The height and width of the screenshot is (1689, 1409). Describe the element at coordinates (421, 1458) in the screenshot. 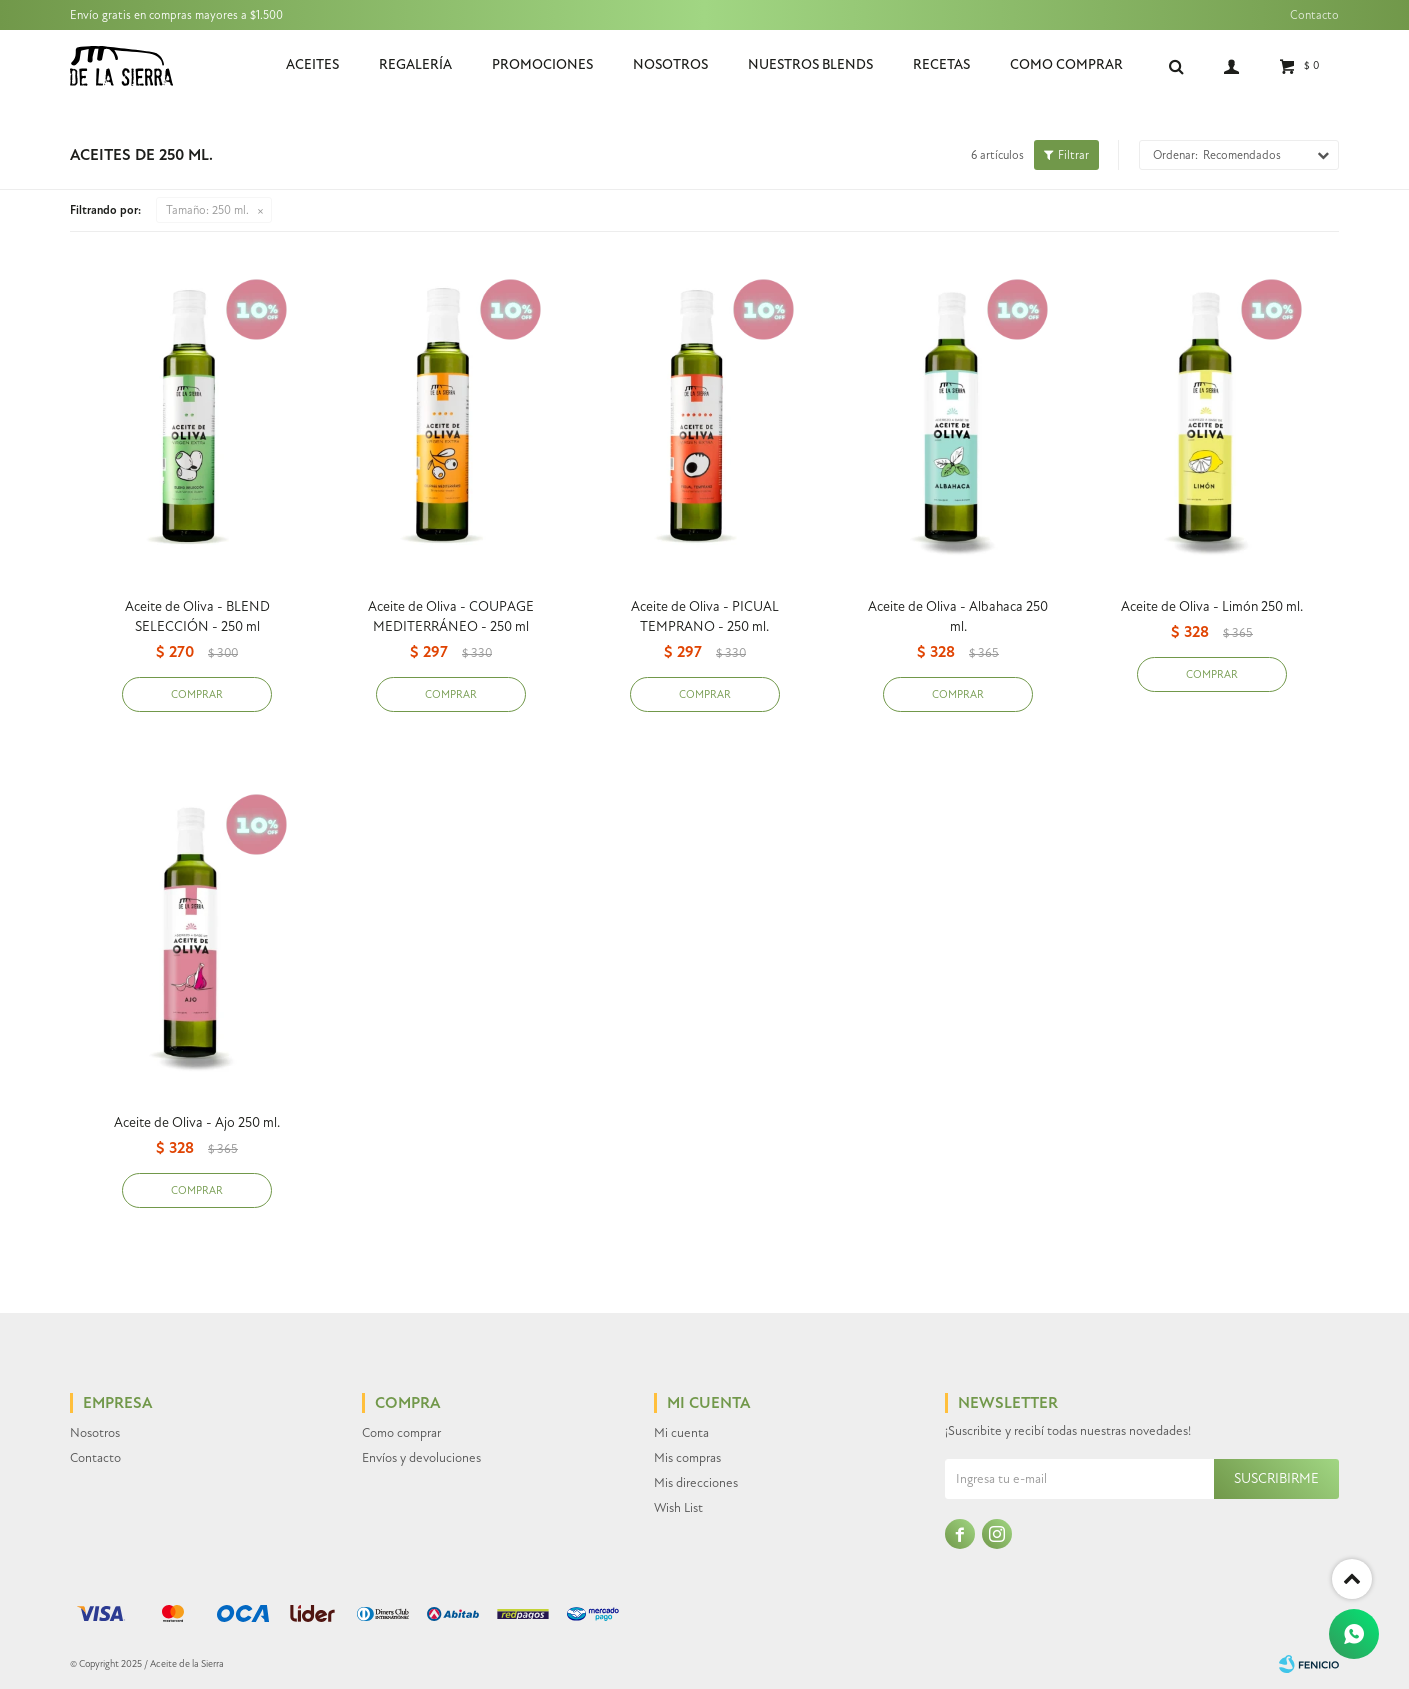

I see `Envíos y devoluciones` at that location.